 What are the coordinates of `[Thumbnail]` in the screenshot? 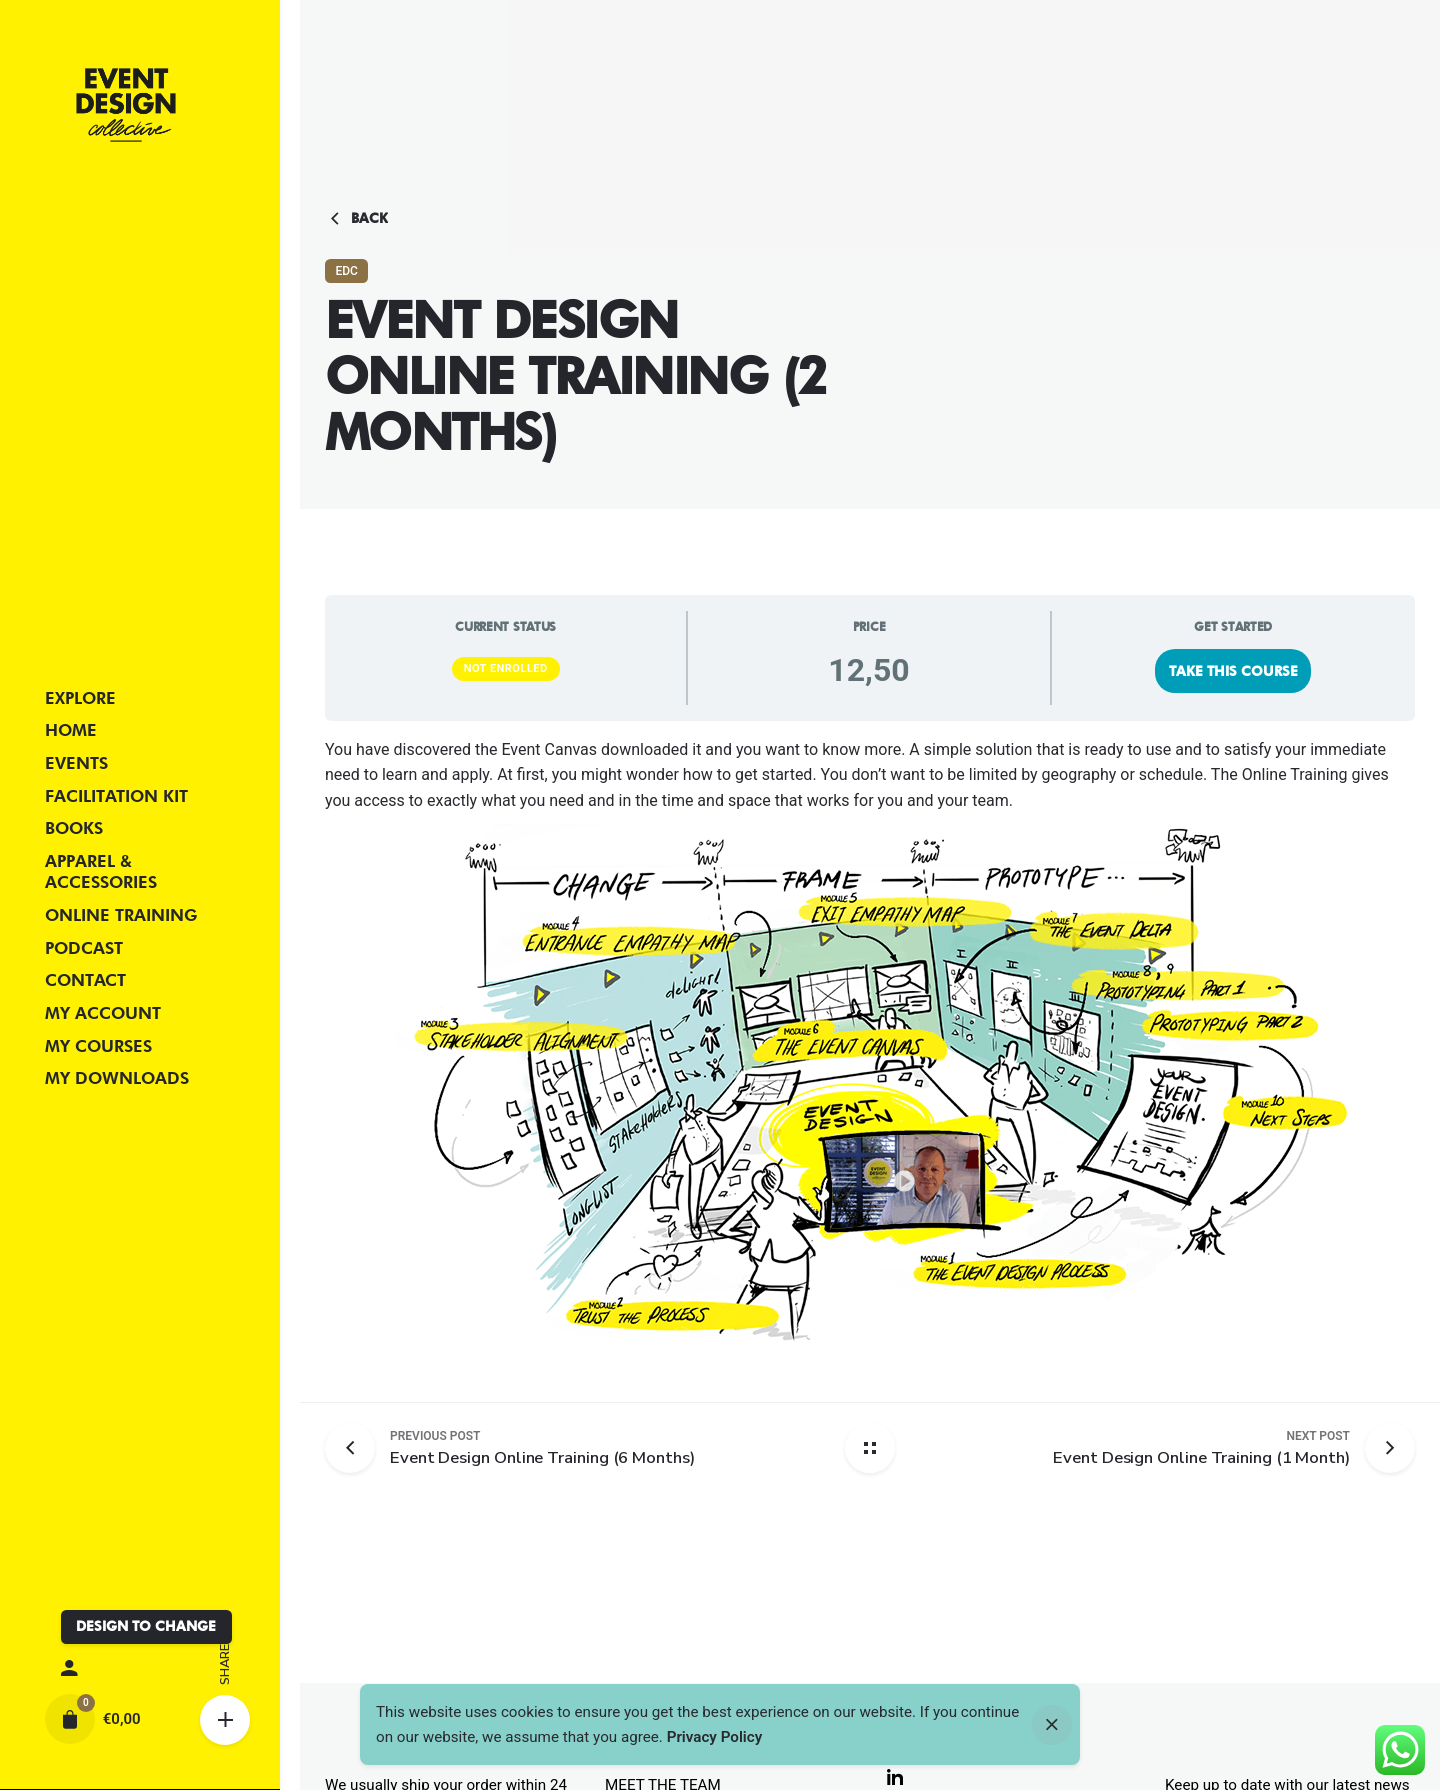 It's located at (126, 105).